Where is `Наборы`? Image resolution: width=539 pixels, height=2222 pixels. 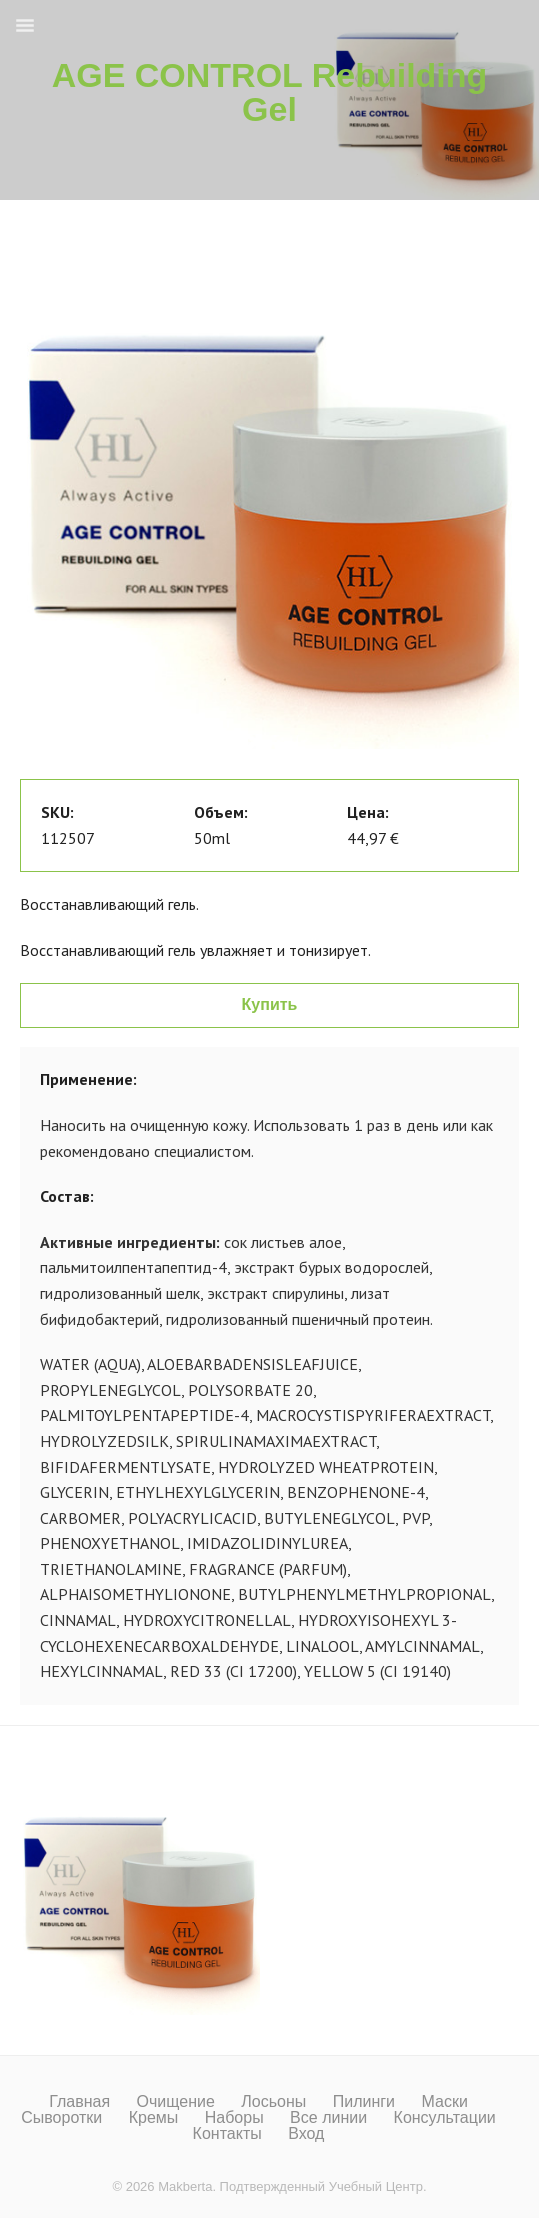
Наборы is located at coordinates (234, 2118).